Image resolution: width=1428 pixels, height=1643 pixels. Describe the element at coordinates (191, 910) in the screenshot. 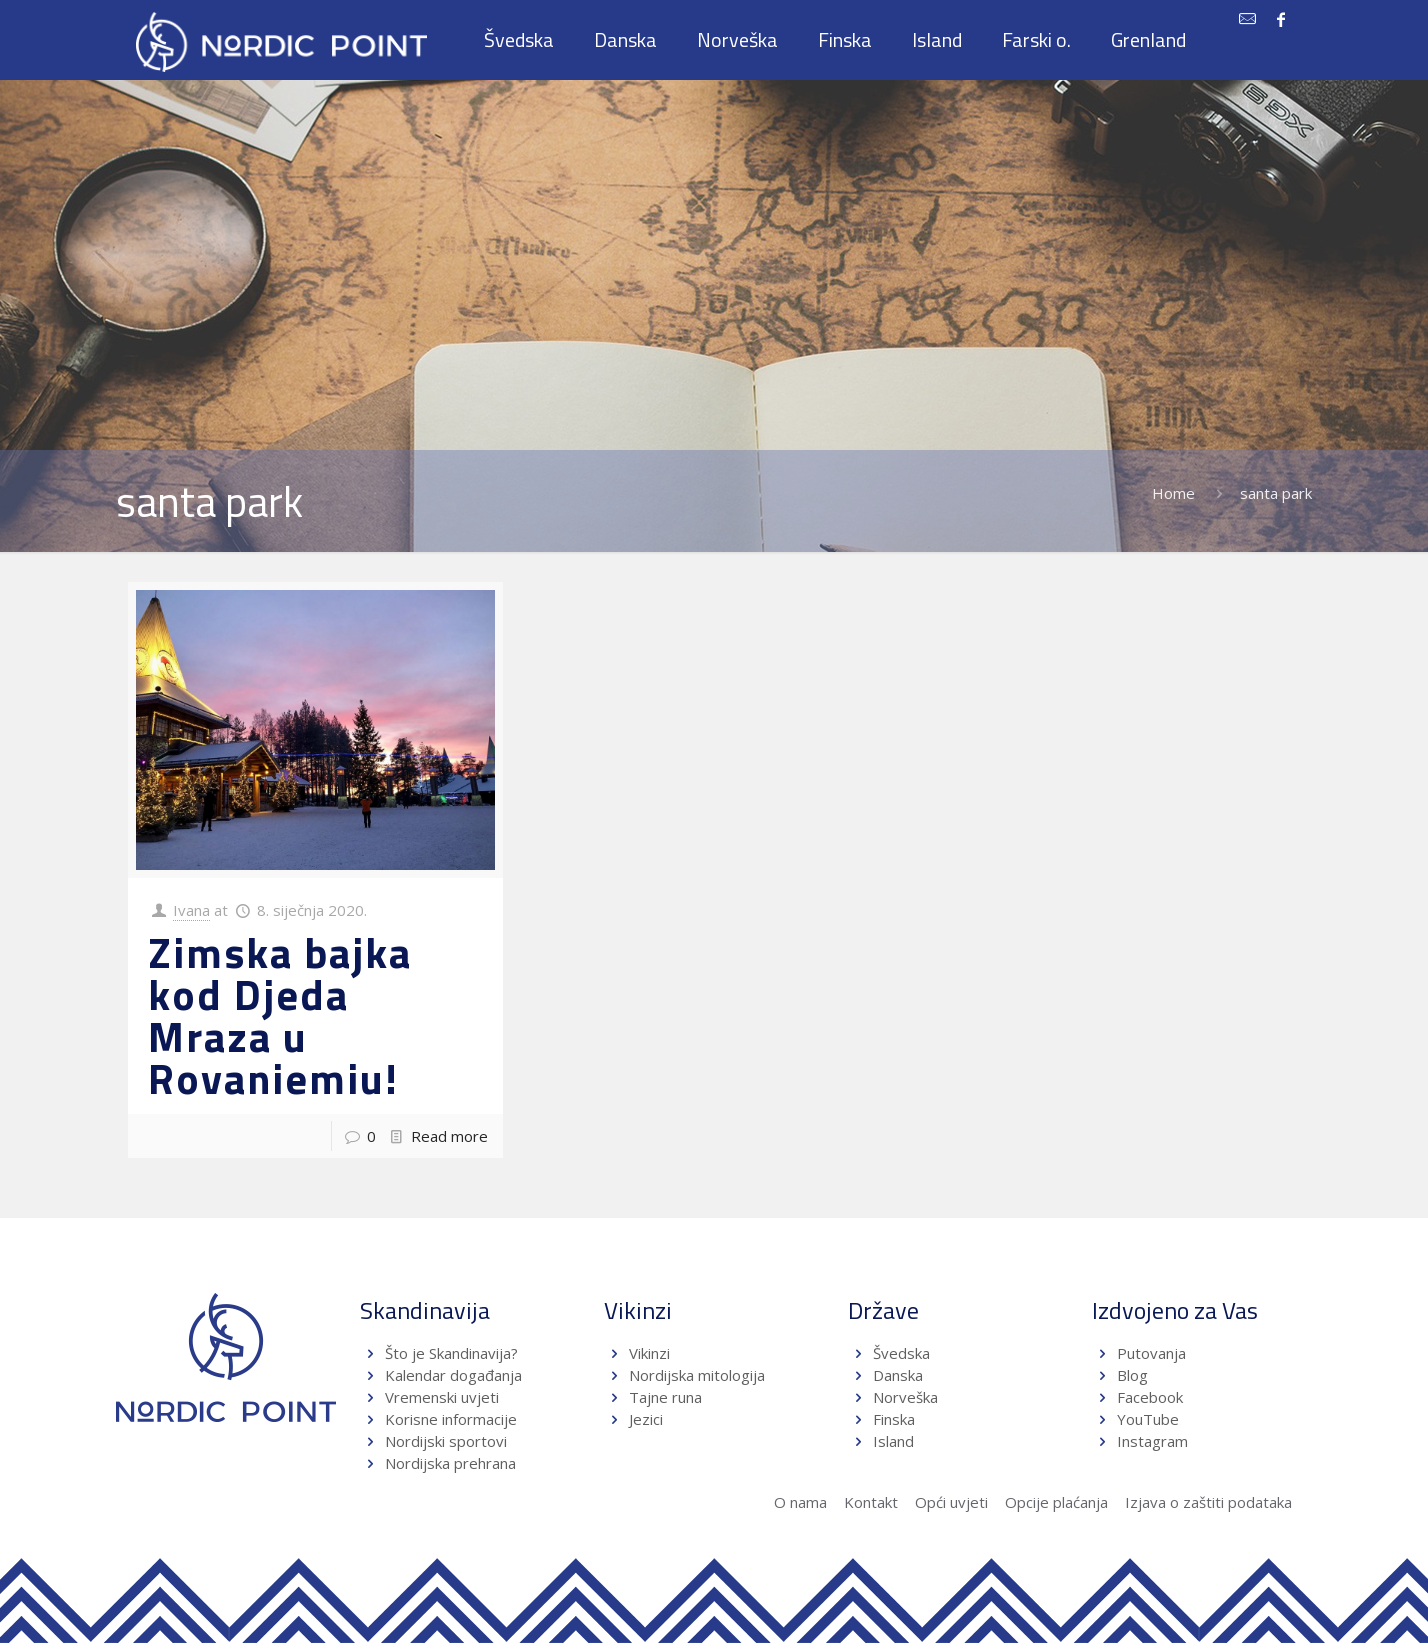

I see `Ivana` at that location.